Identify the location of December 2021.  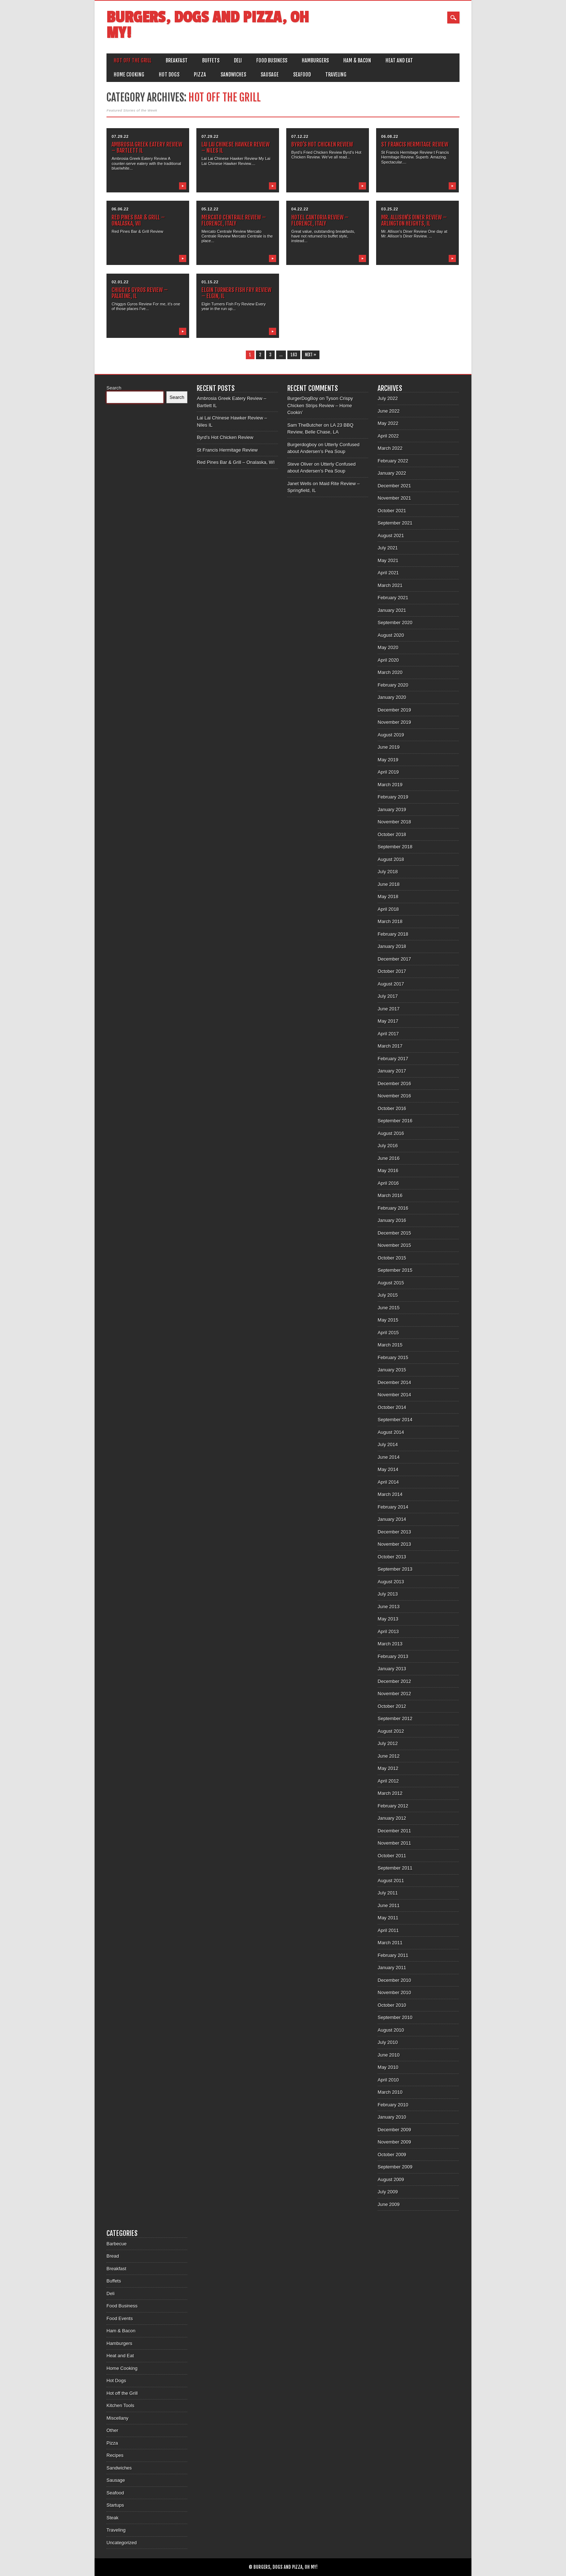
(394, 485).